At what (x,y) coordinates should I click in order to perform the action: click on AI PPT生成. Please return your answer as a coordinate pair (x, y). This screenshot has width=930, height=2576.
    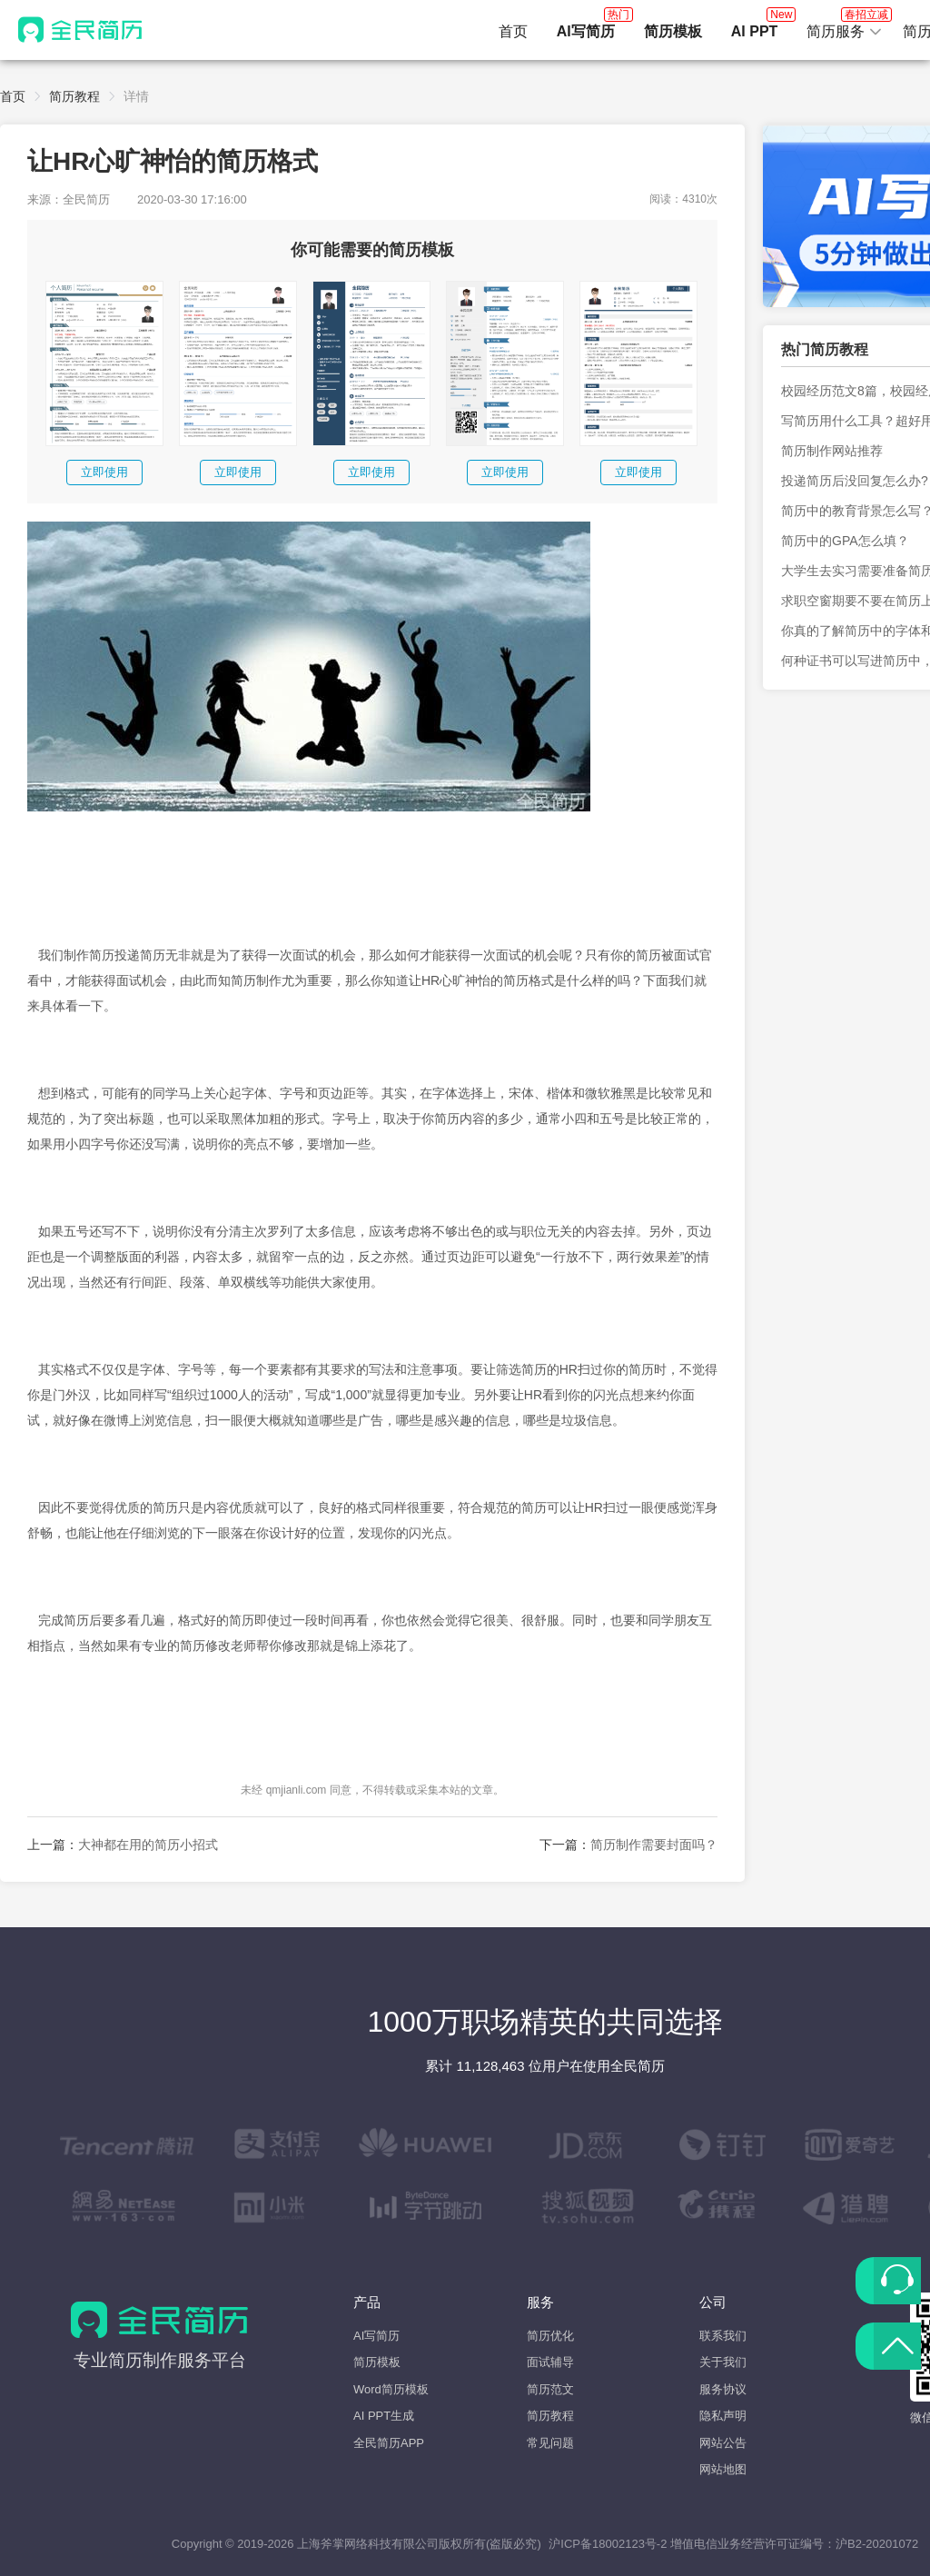
    Looking at the image, I should click on (383, 2415).